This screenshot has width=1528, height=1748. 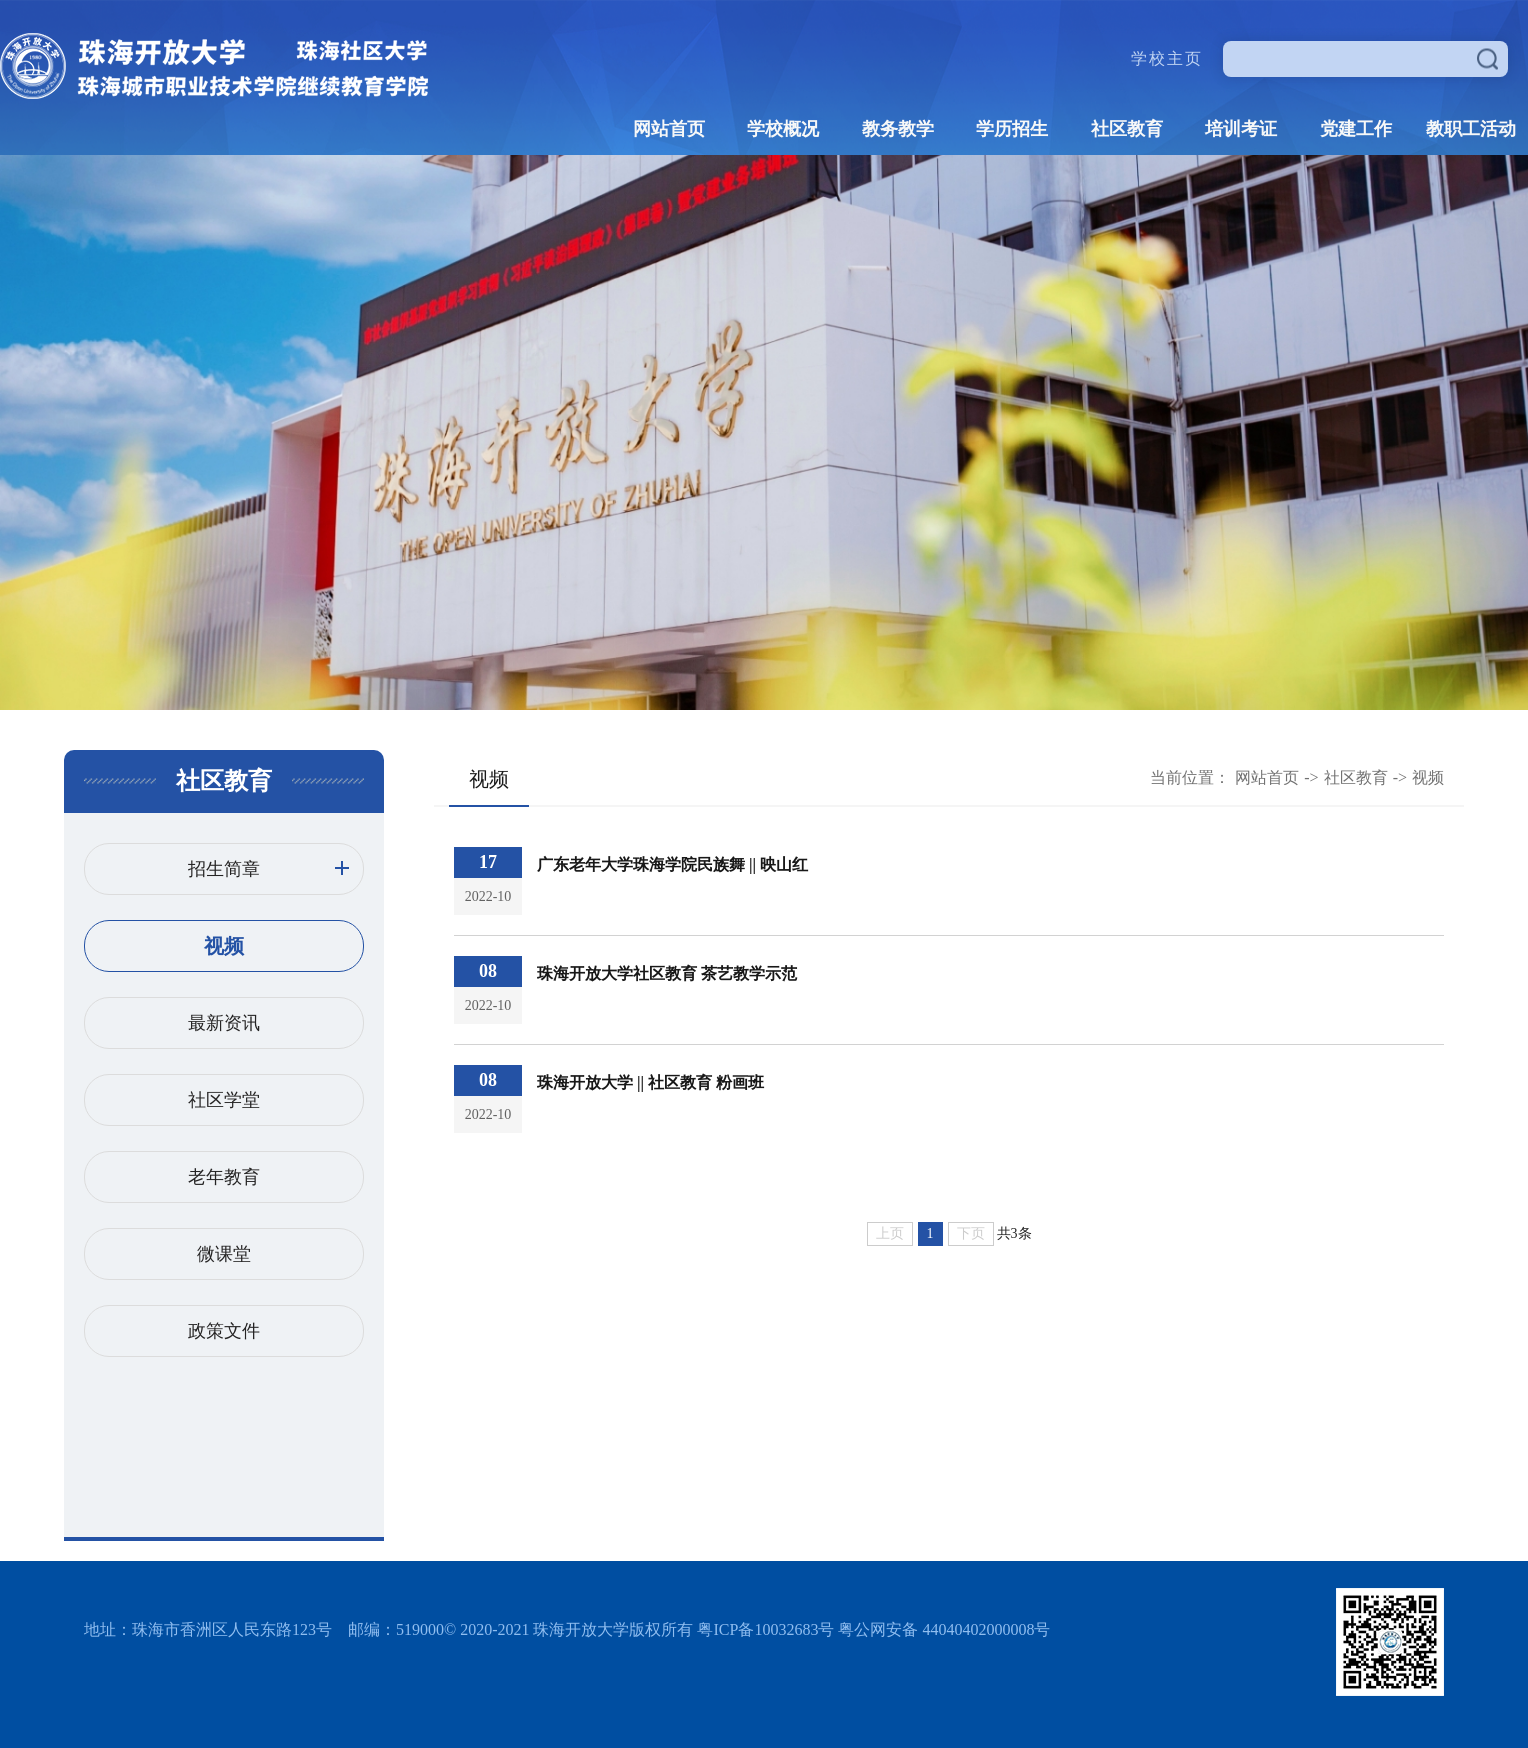 What do you see at coordinates (224, 1177) in the screenshot?
I see `老年教育` at bounding box center [224, 1177].